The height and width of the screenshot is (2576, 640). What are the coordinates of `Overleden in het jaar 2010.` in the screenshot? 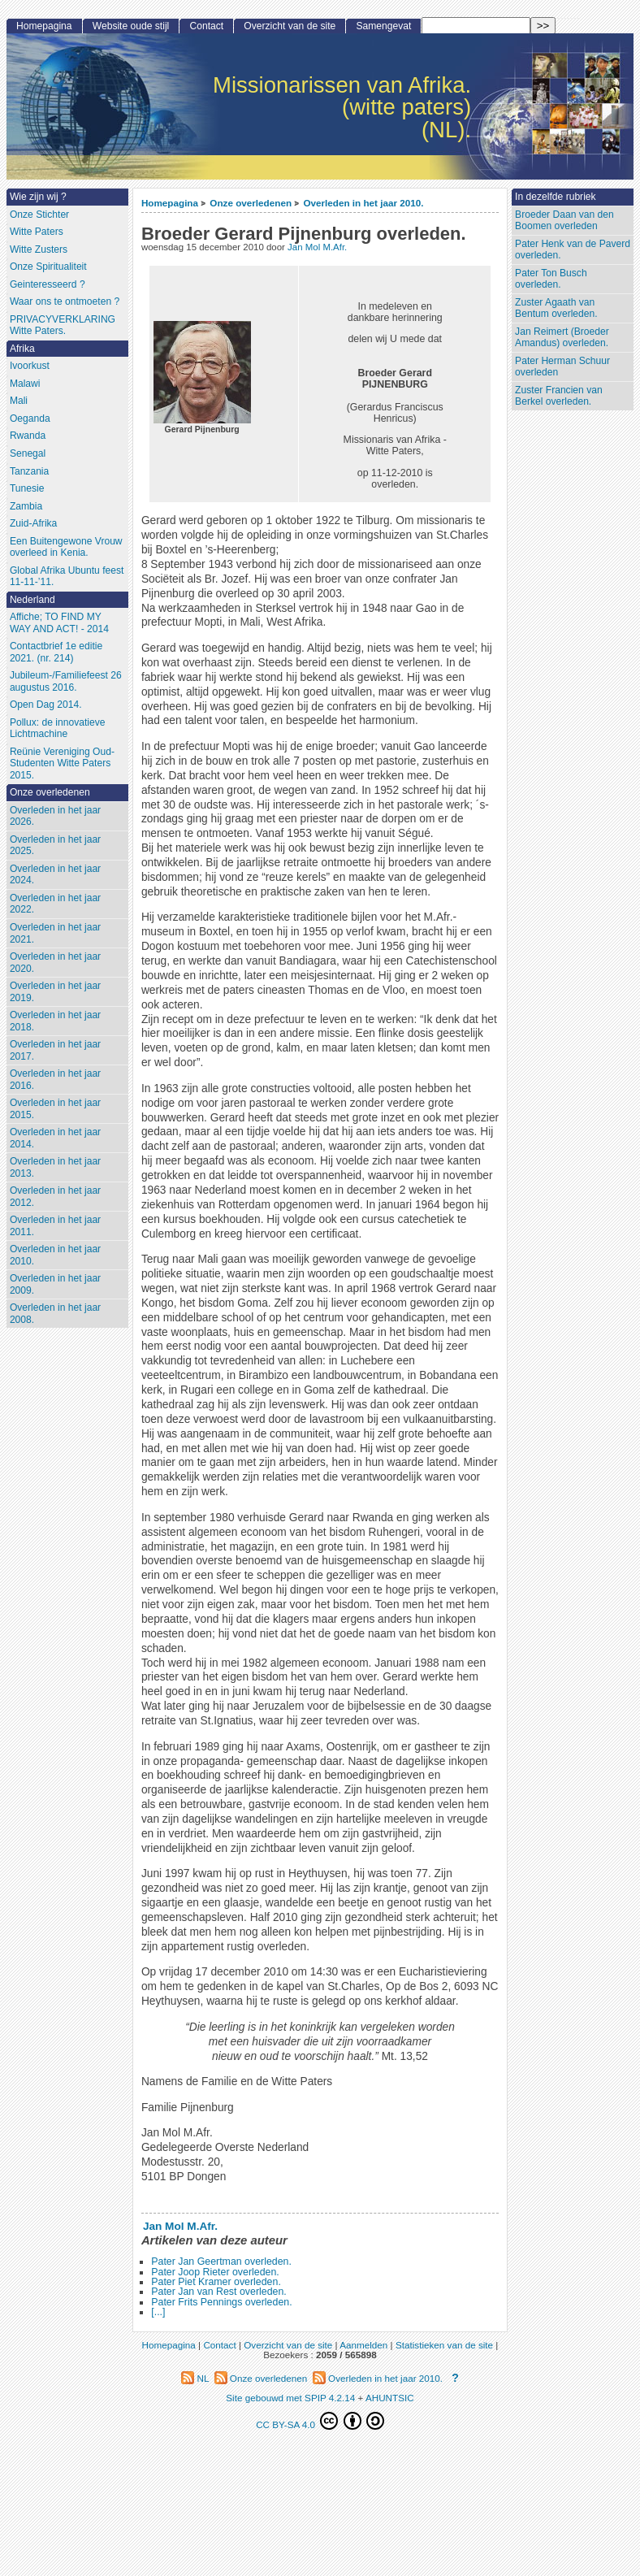 It's located at (363, 202).